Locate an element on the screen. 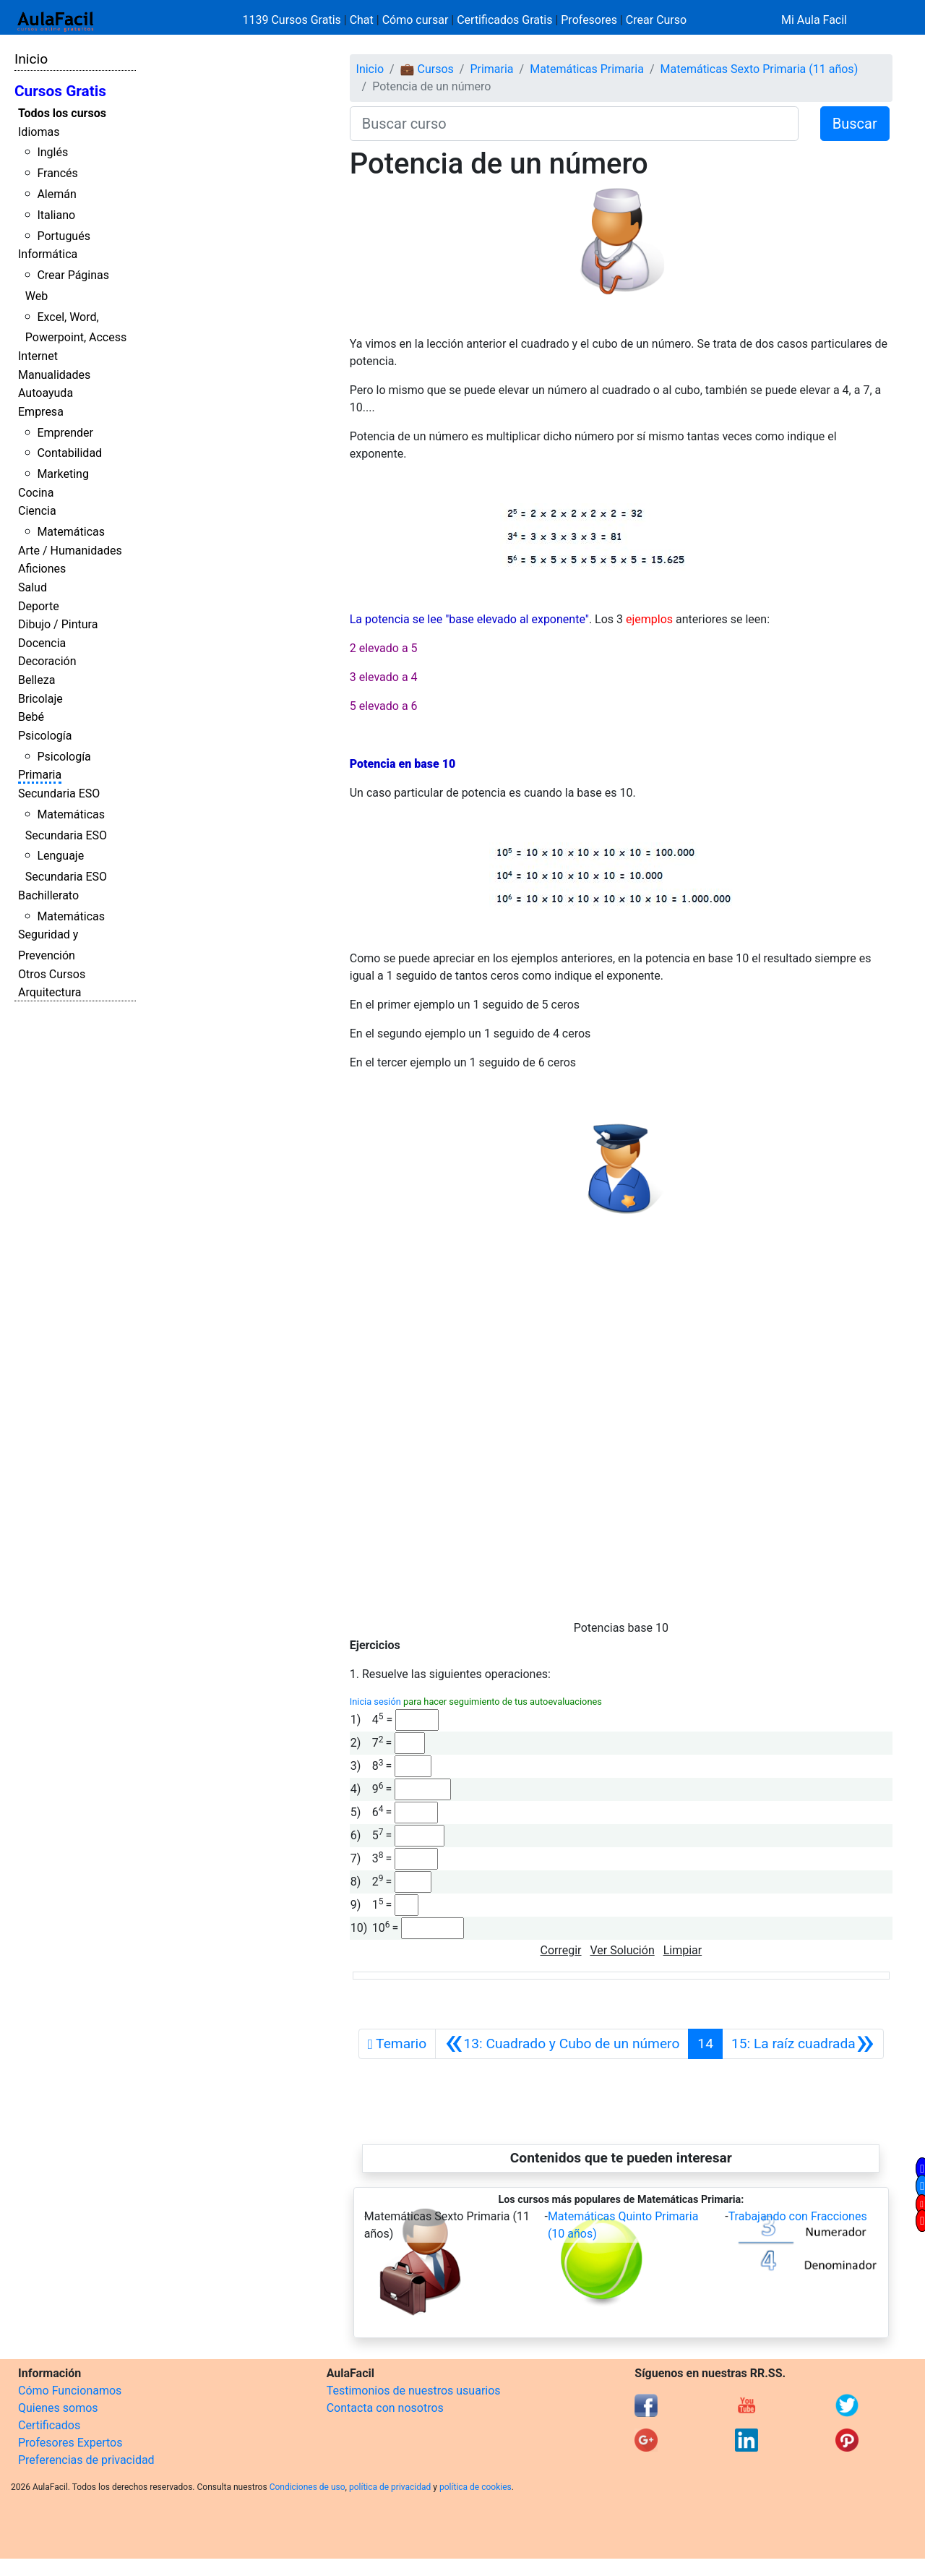 The image size is (925, 2576). Deporte is located at coordinates (38, 606).